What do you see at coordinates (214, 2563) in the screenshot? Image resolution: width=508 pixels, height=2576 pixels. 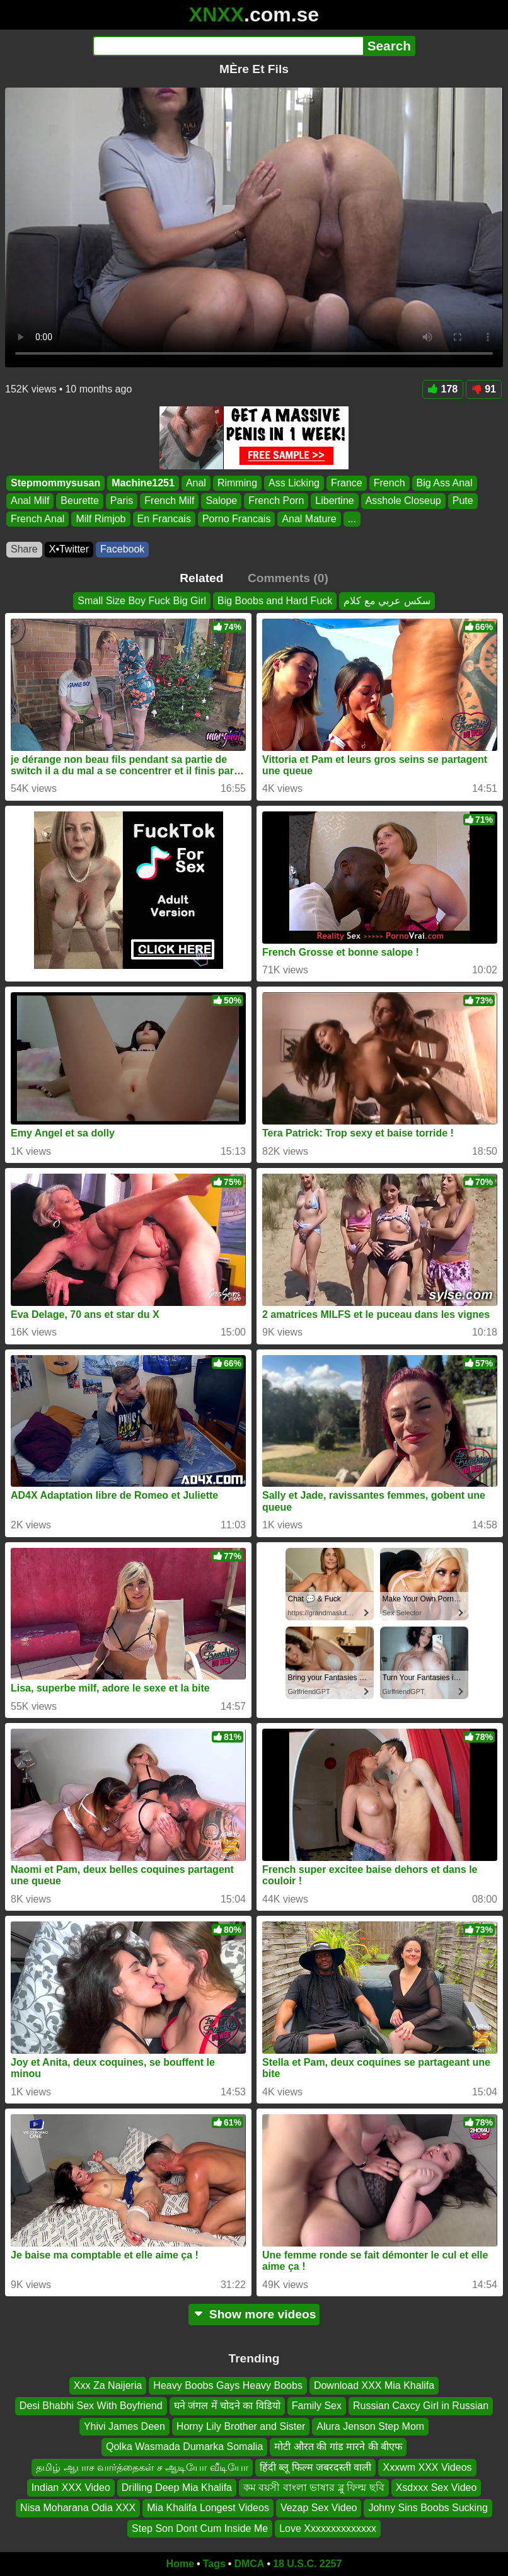 I see `Tags` at bounding box center [214, 2563].